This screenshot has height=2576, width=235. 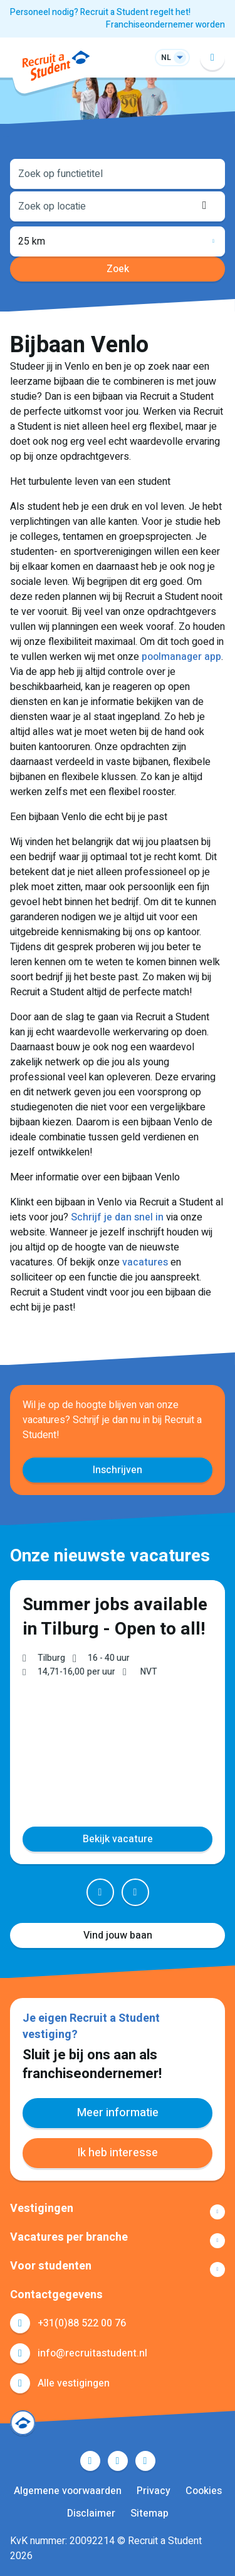 What do you see at coordinates (117, 1217) in the screenshot?
I see `Schrijf je dan snel in` at bounding box center [117, 1217].